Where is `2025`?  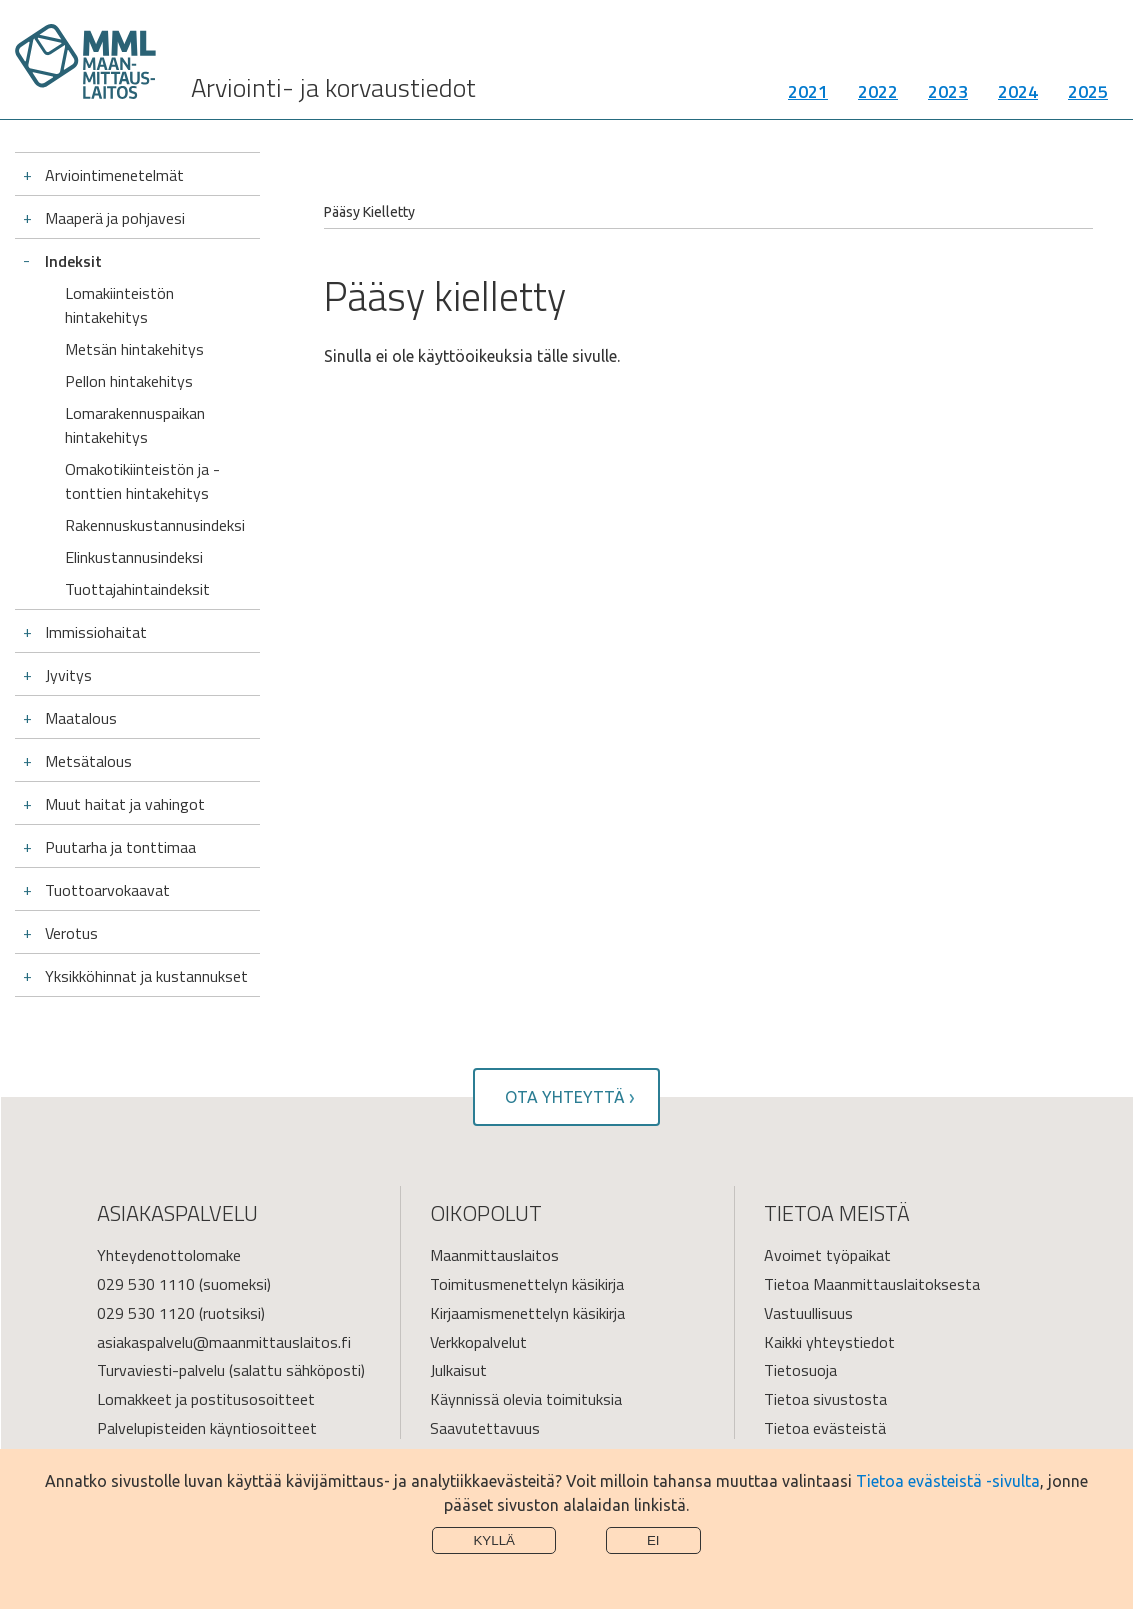
2025 is located at coordinates (1088, 94).